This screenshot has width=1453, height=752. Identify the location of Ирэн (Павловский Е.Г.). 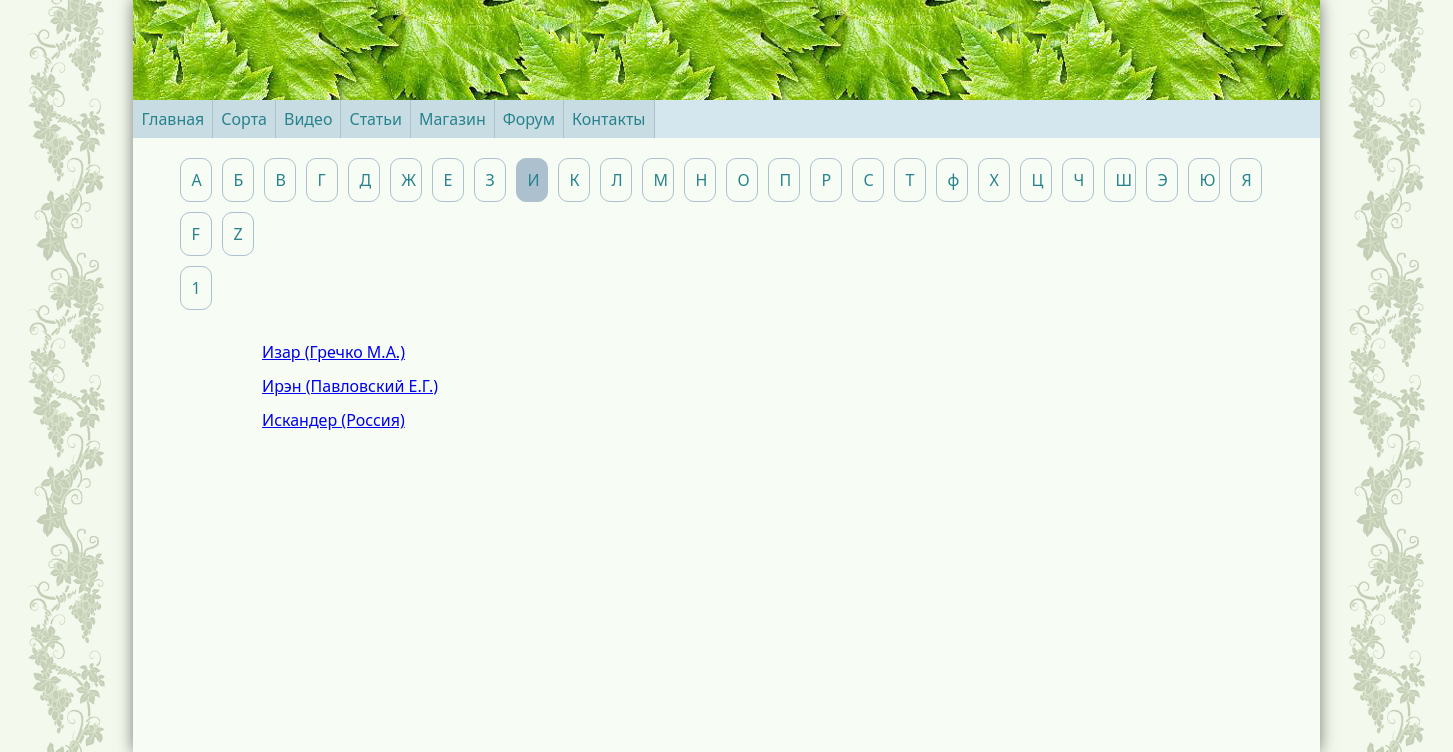
(350, 386).